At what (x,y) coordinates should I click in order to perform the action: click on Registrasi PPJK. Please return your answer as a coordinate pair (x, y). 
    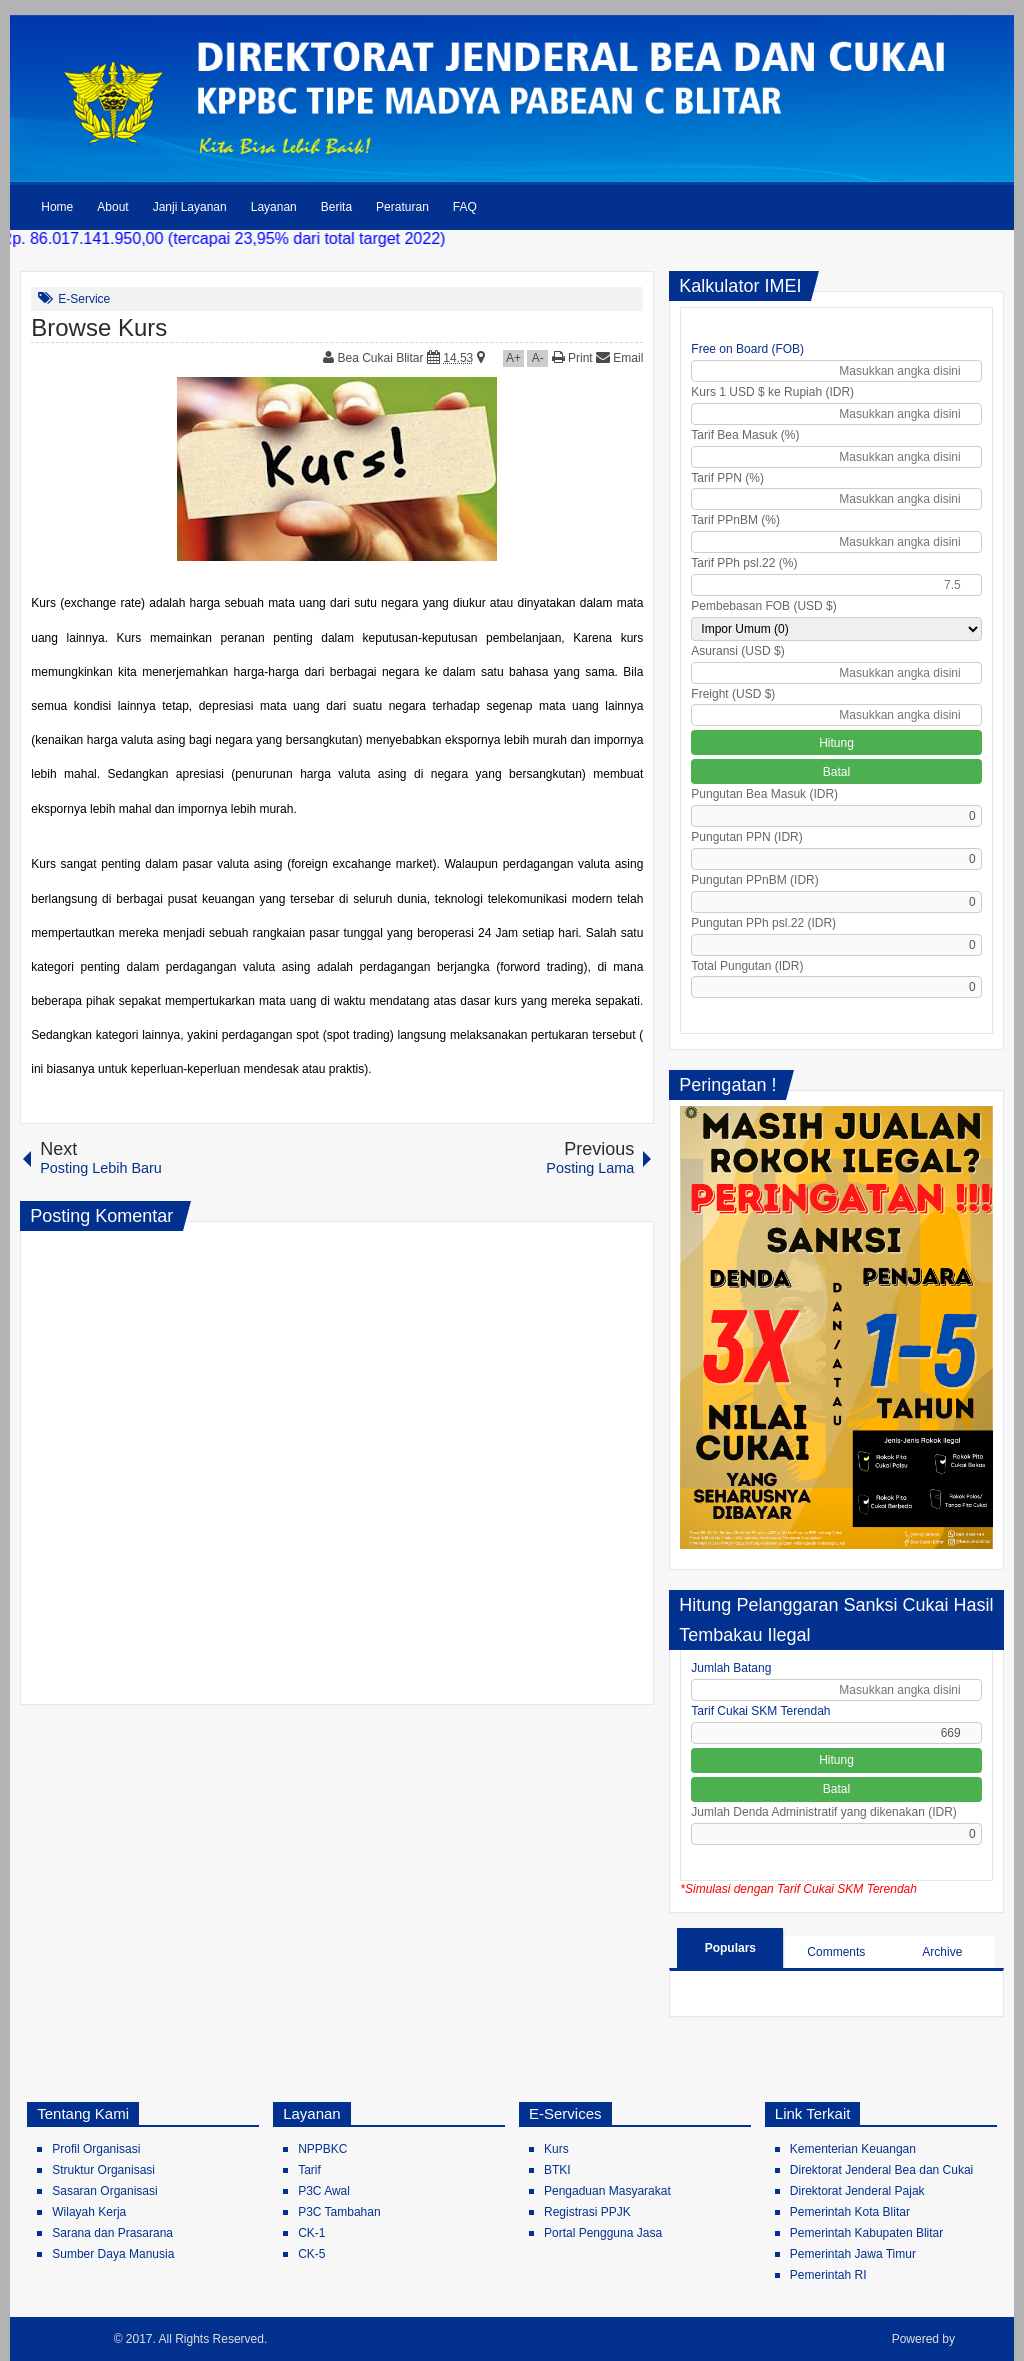
    Looking at the image, I should click on (587, 2212).